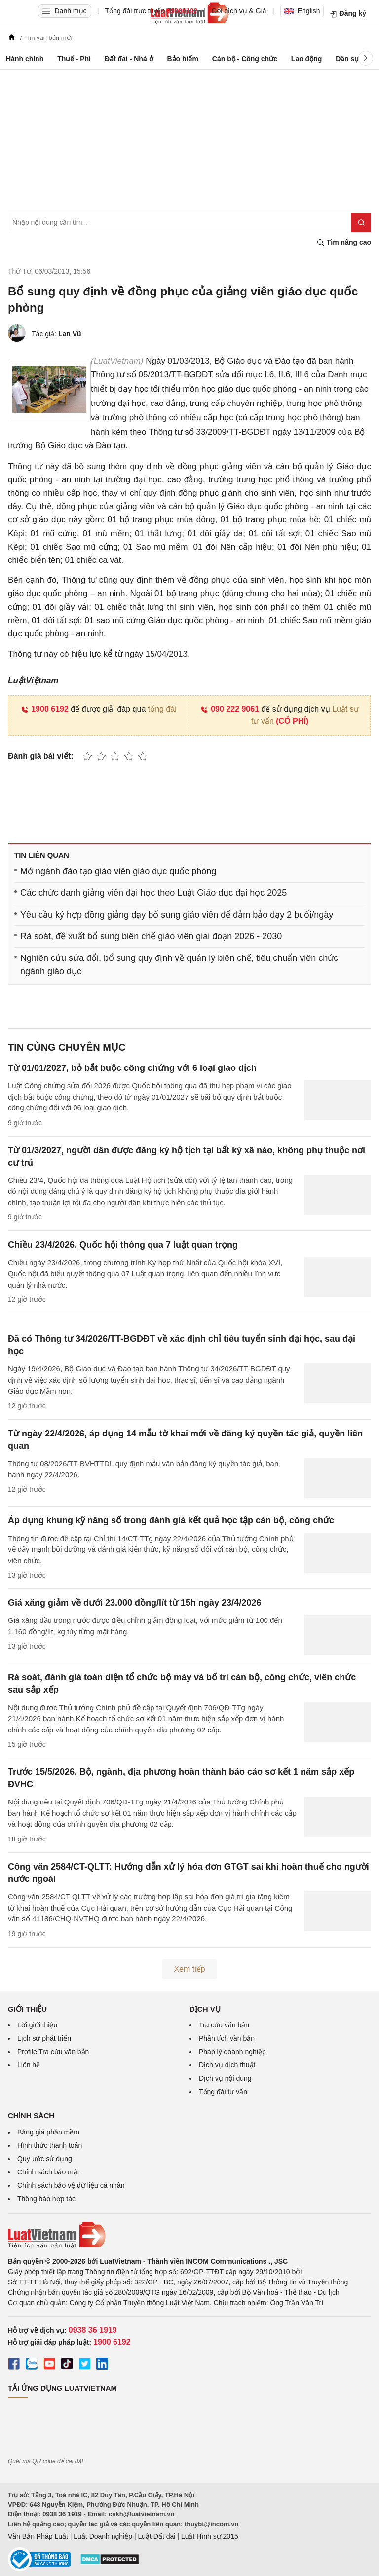  Describe the element at coordinates (239, 11) in the screenshot. I see `Gói dịch vụ & Giá` at that location.